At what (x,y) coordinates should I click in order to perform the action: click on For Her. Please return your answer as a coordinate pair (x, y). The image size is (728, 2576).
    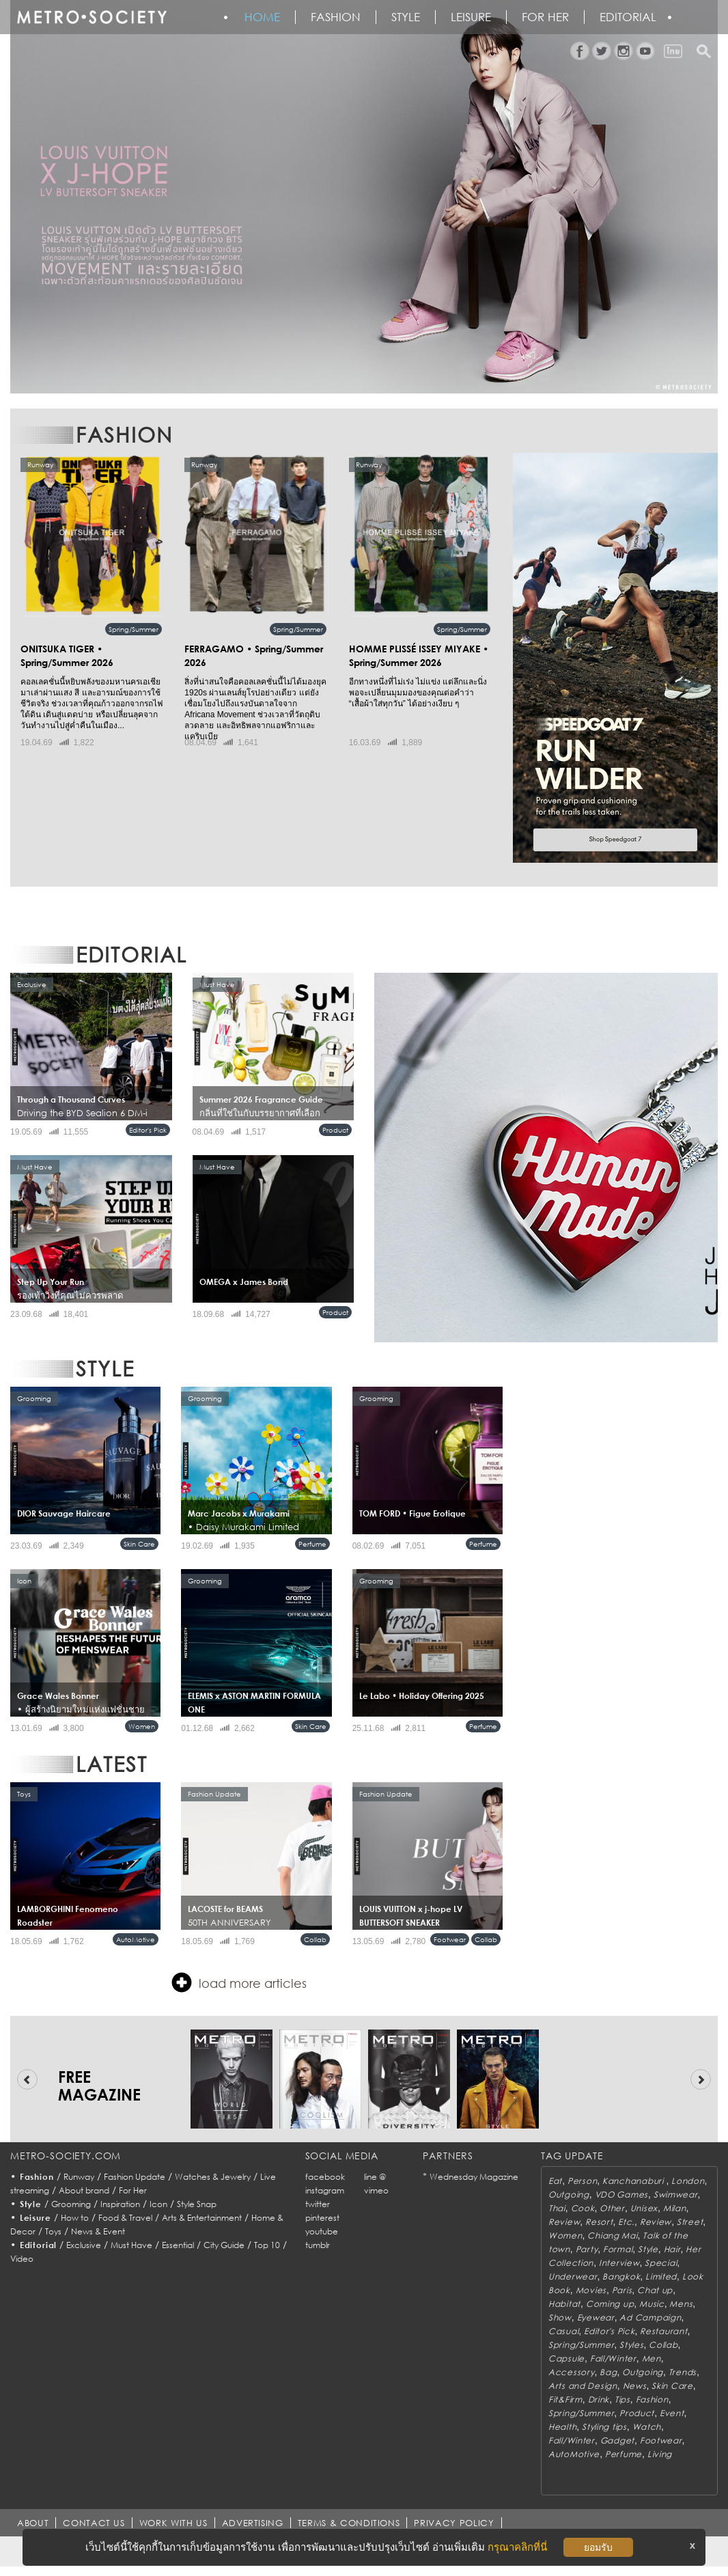
    Looking at the image, I should click on (133, 2190).